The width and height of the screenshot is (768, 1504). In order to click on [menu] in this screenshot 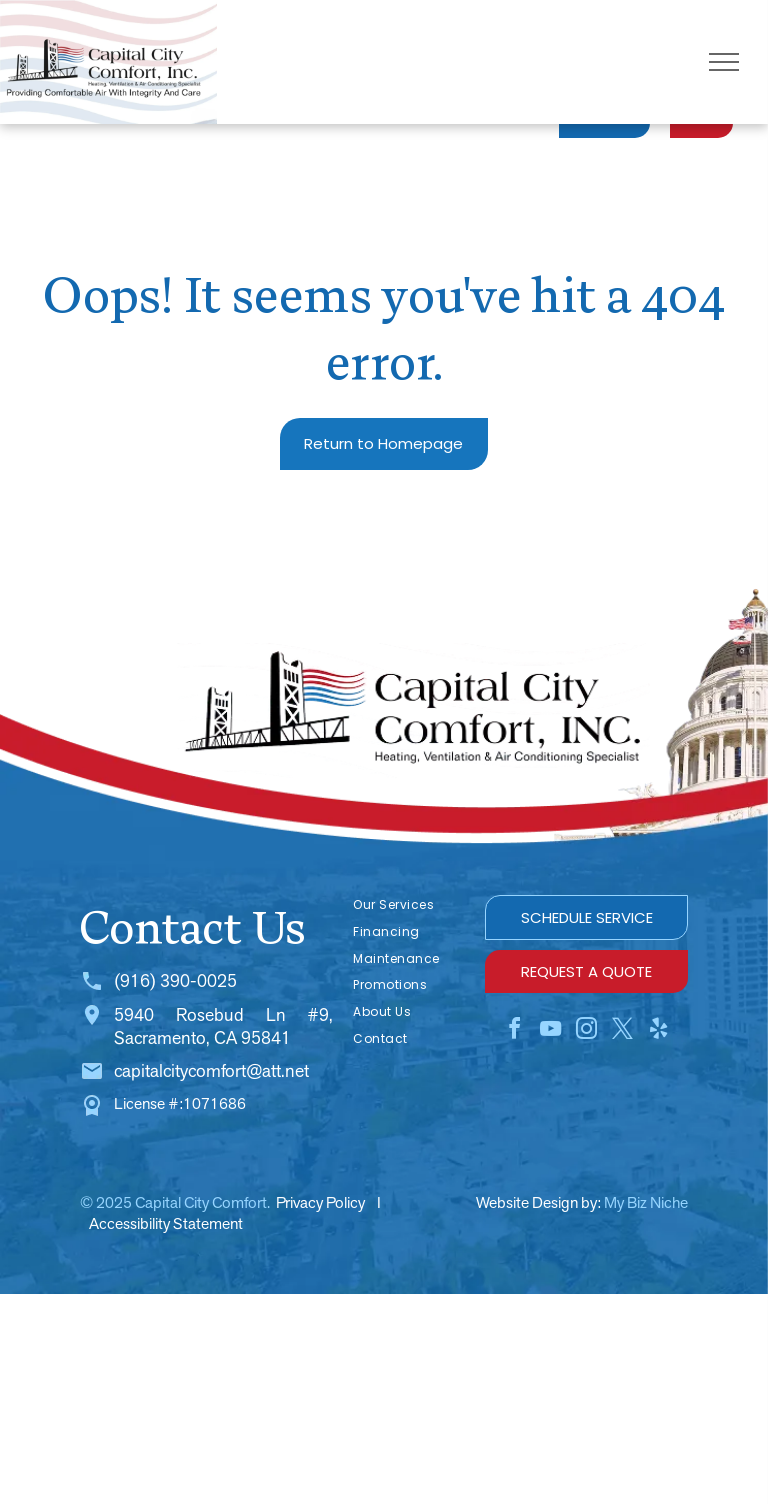, I will do `click(724, 62)`.